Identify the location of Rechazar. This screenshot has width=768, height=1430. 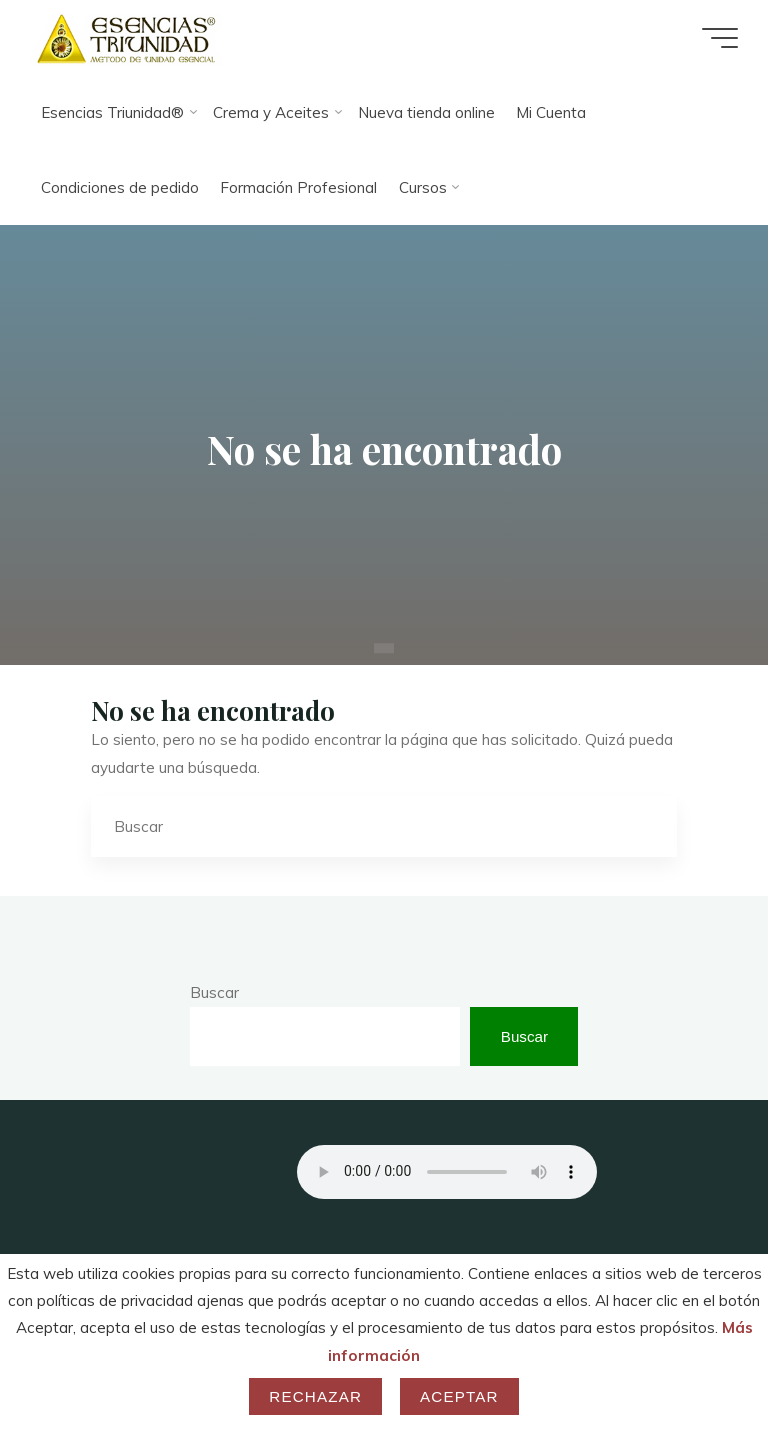
(315, 1396).